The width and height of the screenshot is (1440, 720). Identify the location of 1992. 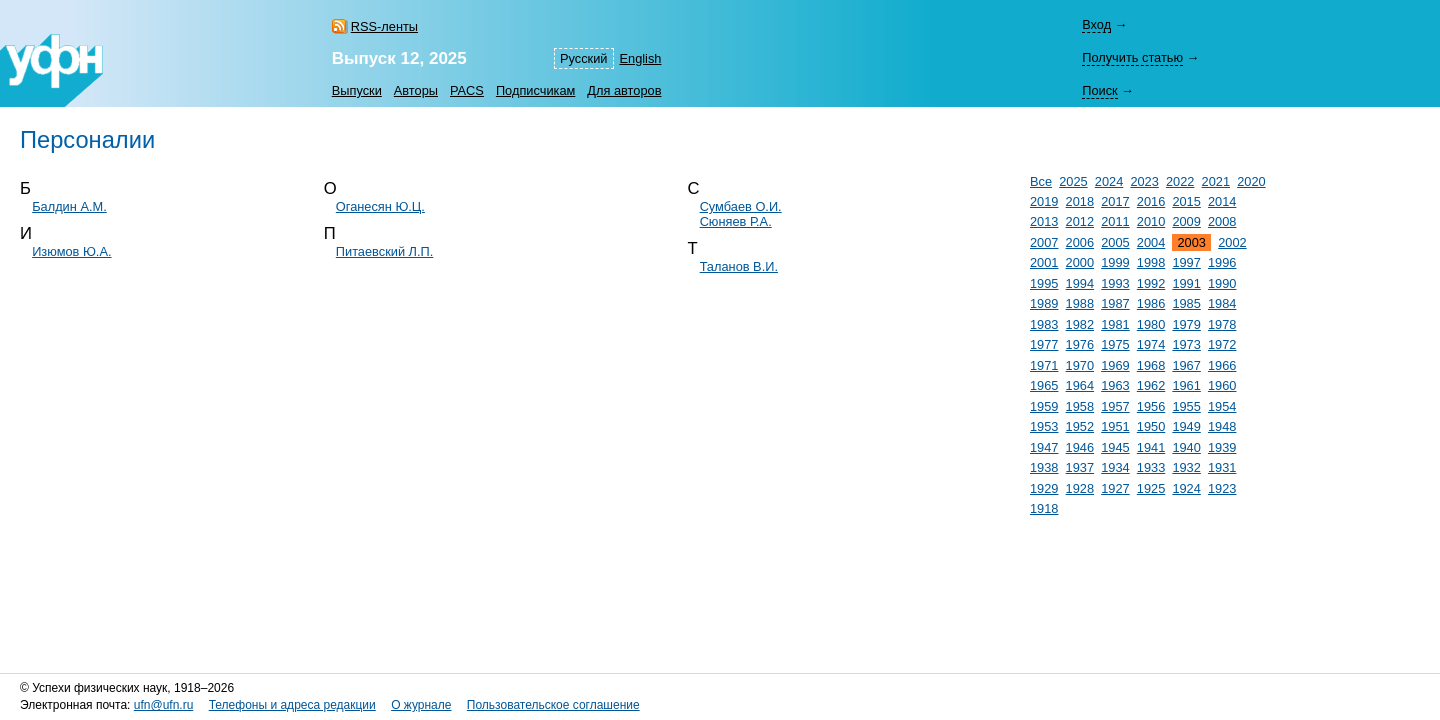
(1151, 283).